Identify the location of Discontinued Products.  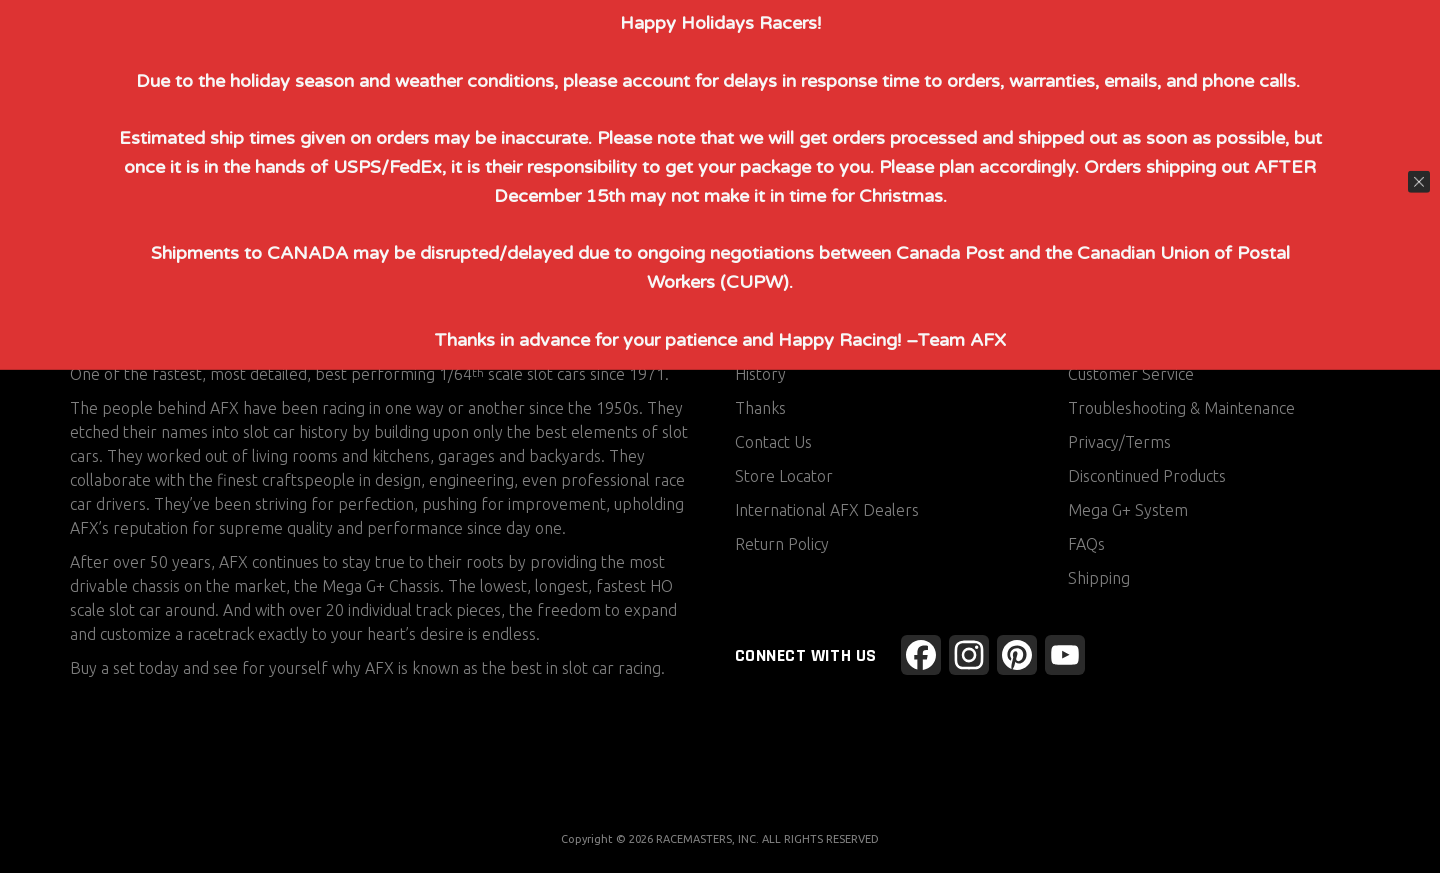
(1147, 476).